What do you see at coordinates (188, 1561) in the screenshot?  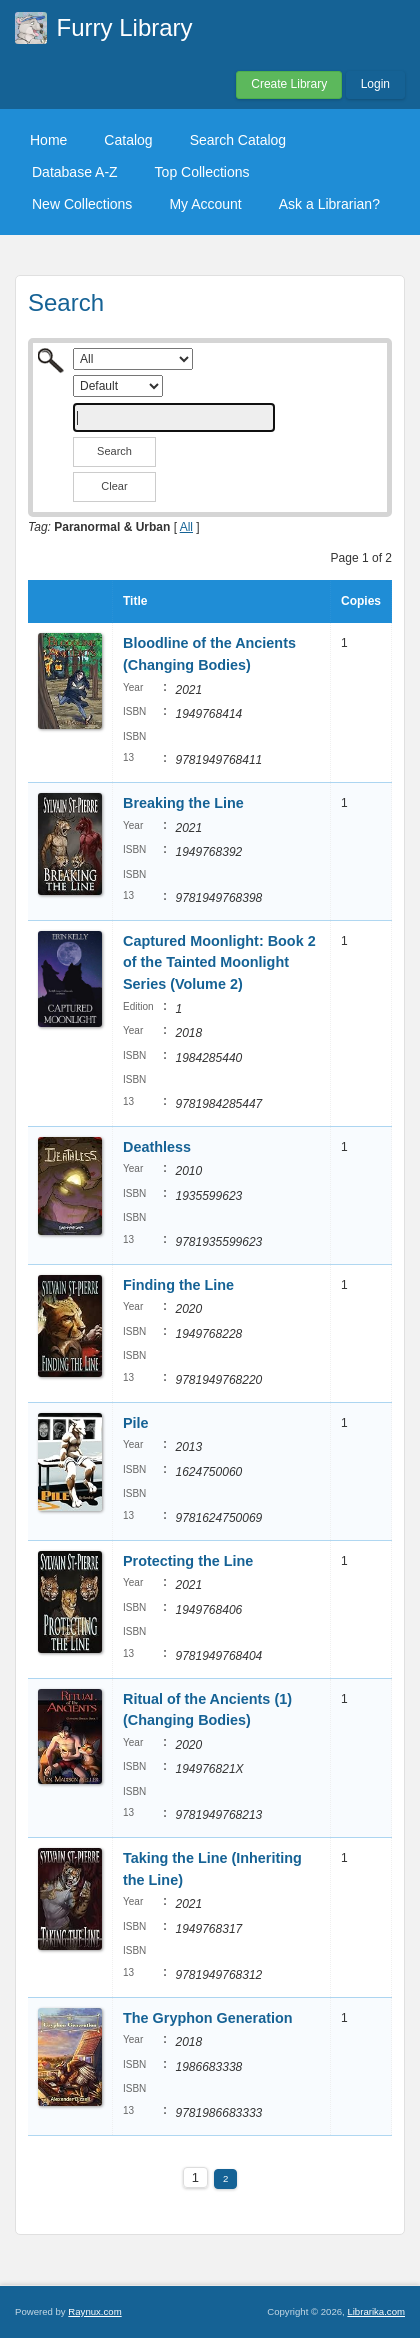 I see `Protecting the Line` at bounding box center [188, 1561].